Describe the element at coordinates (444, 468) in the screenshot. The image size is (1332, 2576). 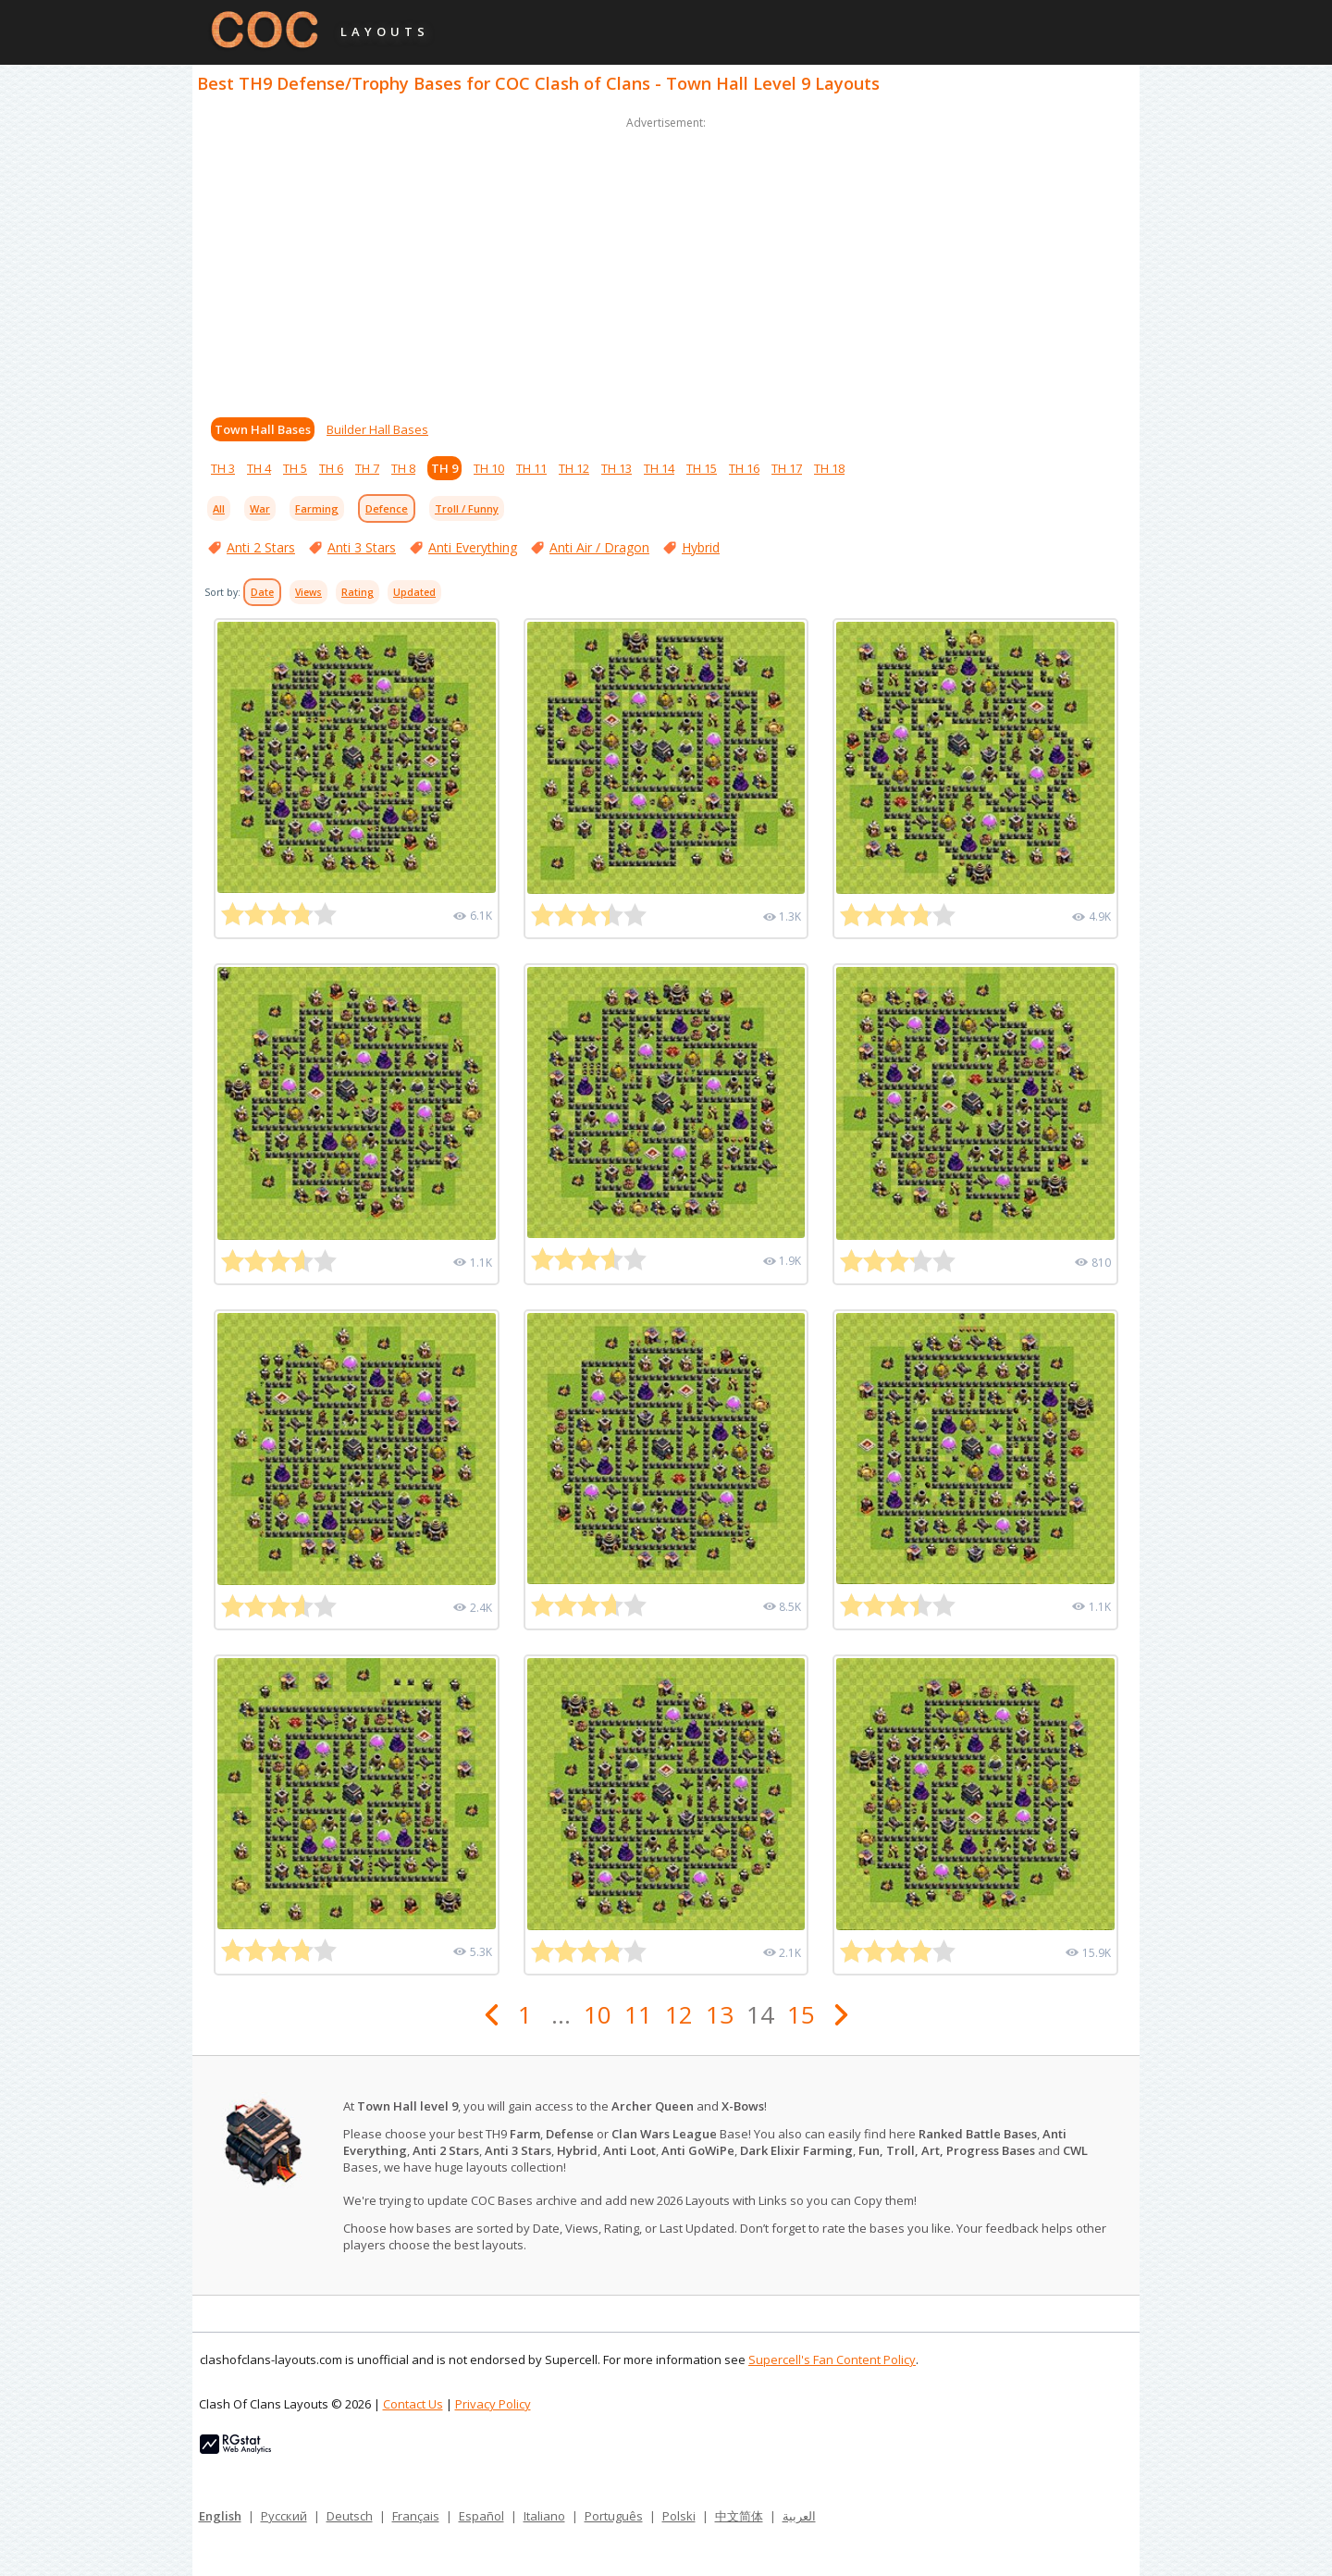
I see `TH 9` at that location.